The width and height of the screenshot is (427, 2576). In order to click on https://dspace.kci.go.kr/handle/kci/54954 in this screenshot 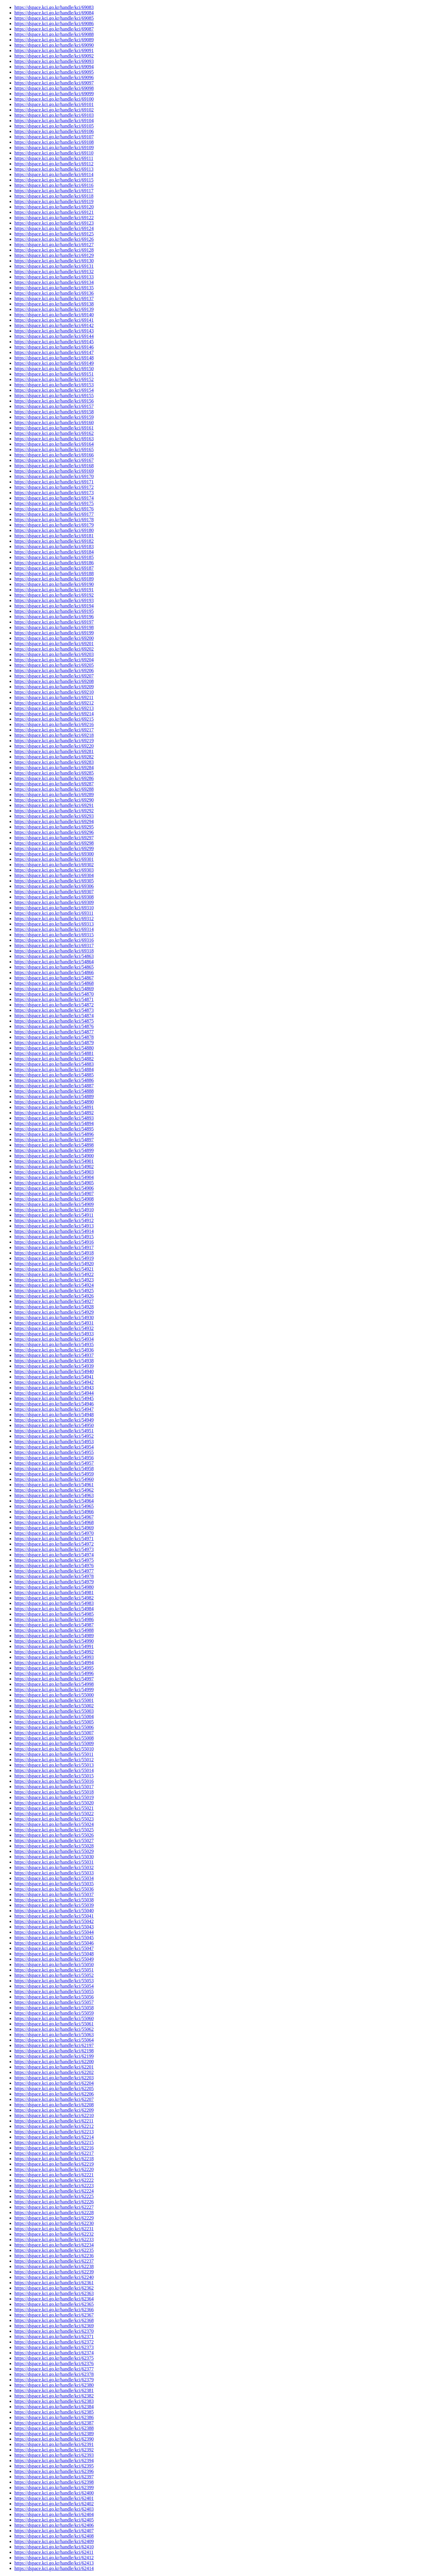, I will do `click(54, 1446)`.